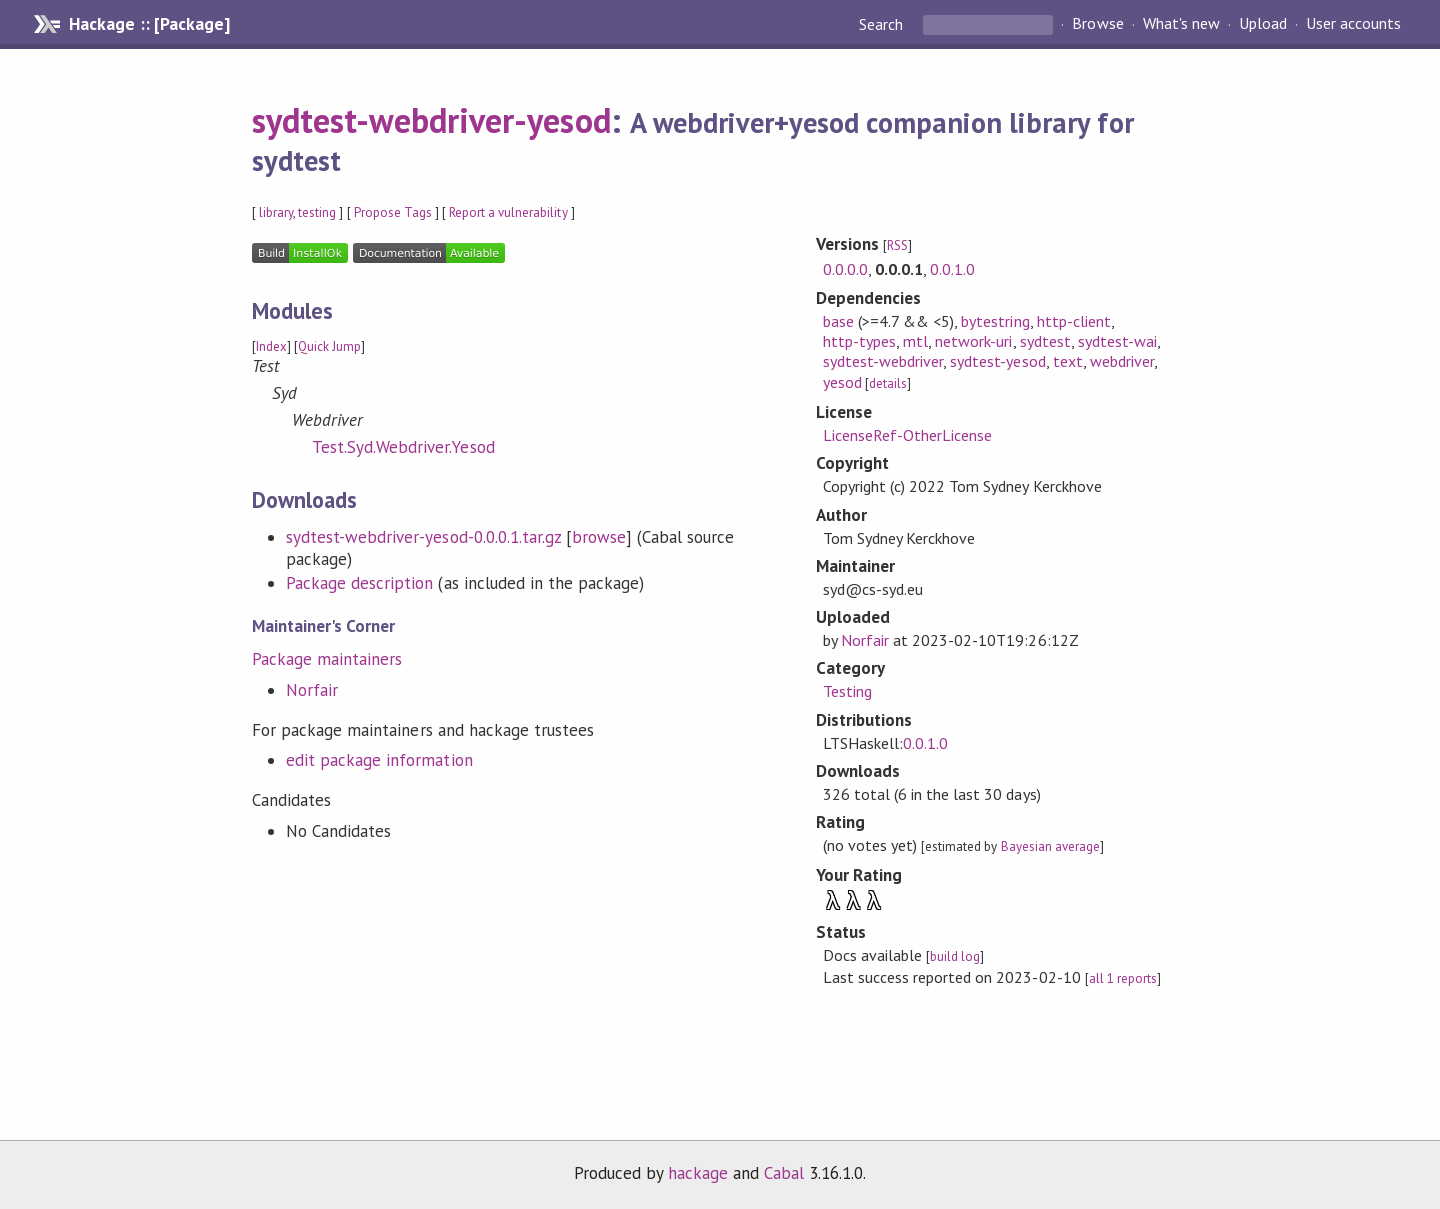 The image size is (1440, 1209). Describe the element at coordinates (955, 956) in the screenshot. I see `build log` at that location.